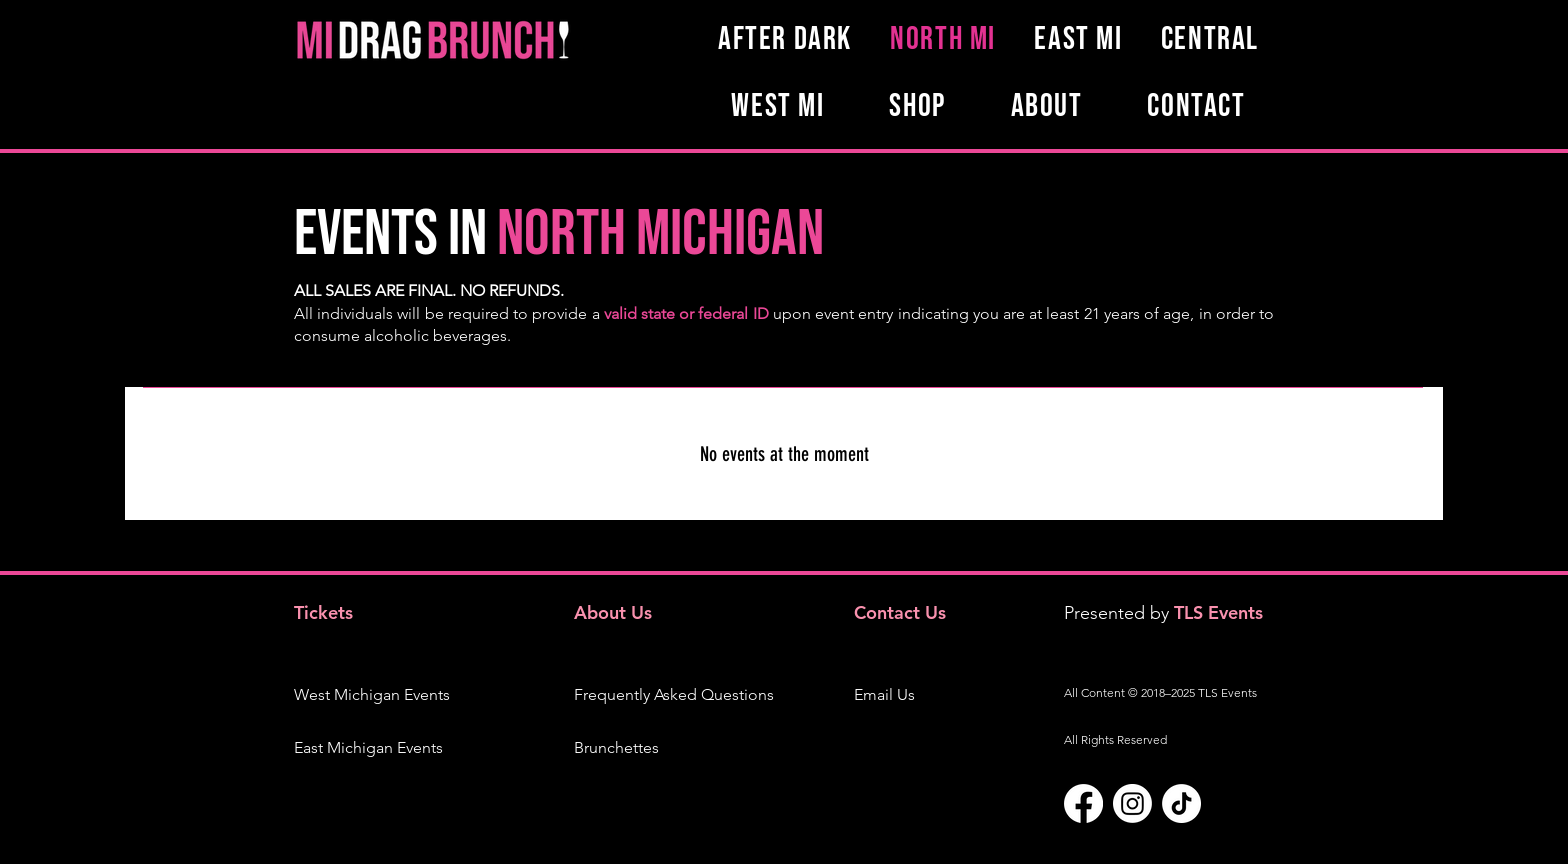  Describe the element at coordinates (1132, 803) in the screenshot. I see `[Instagram]` at that location.